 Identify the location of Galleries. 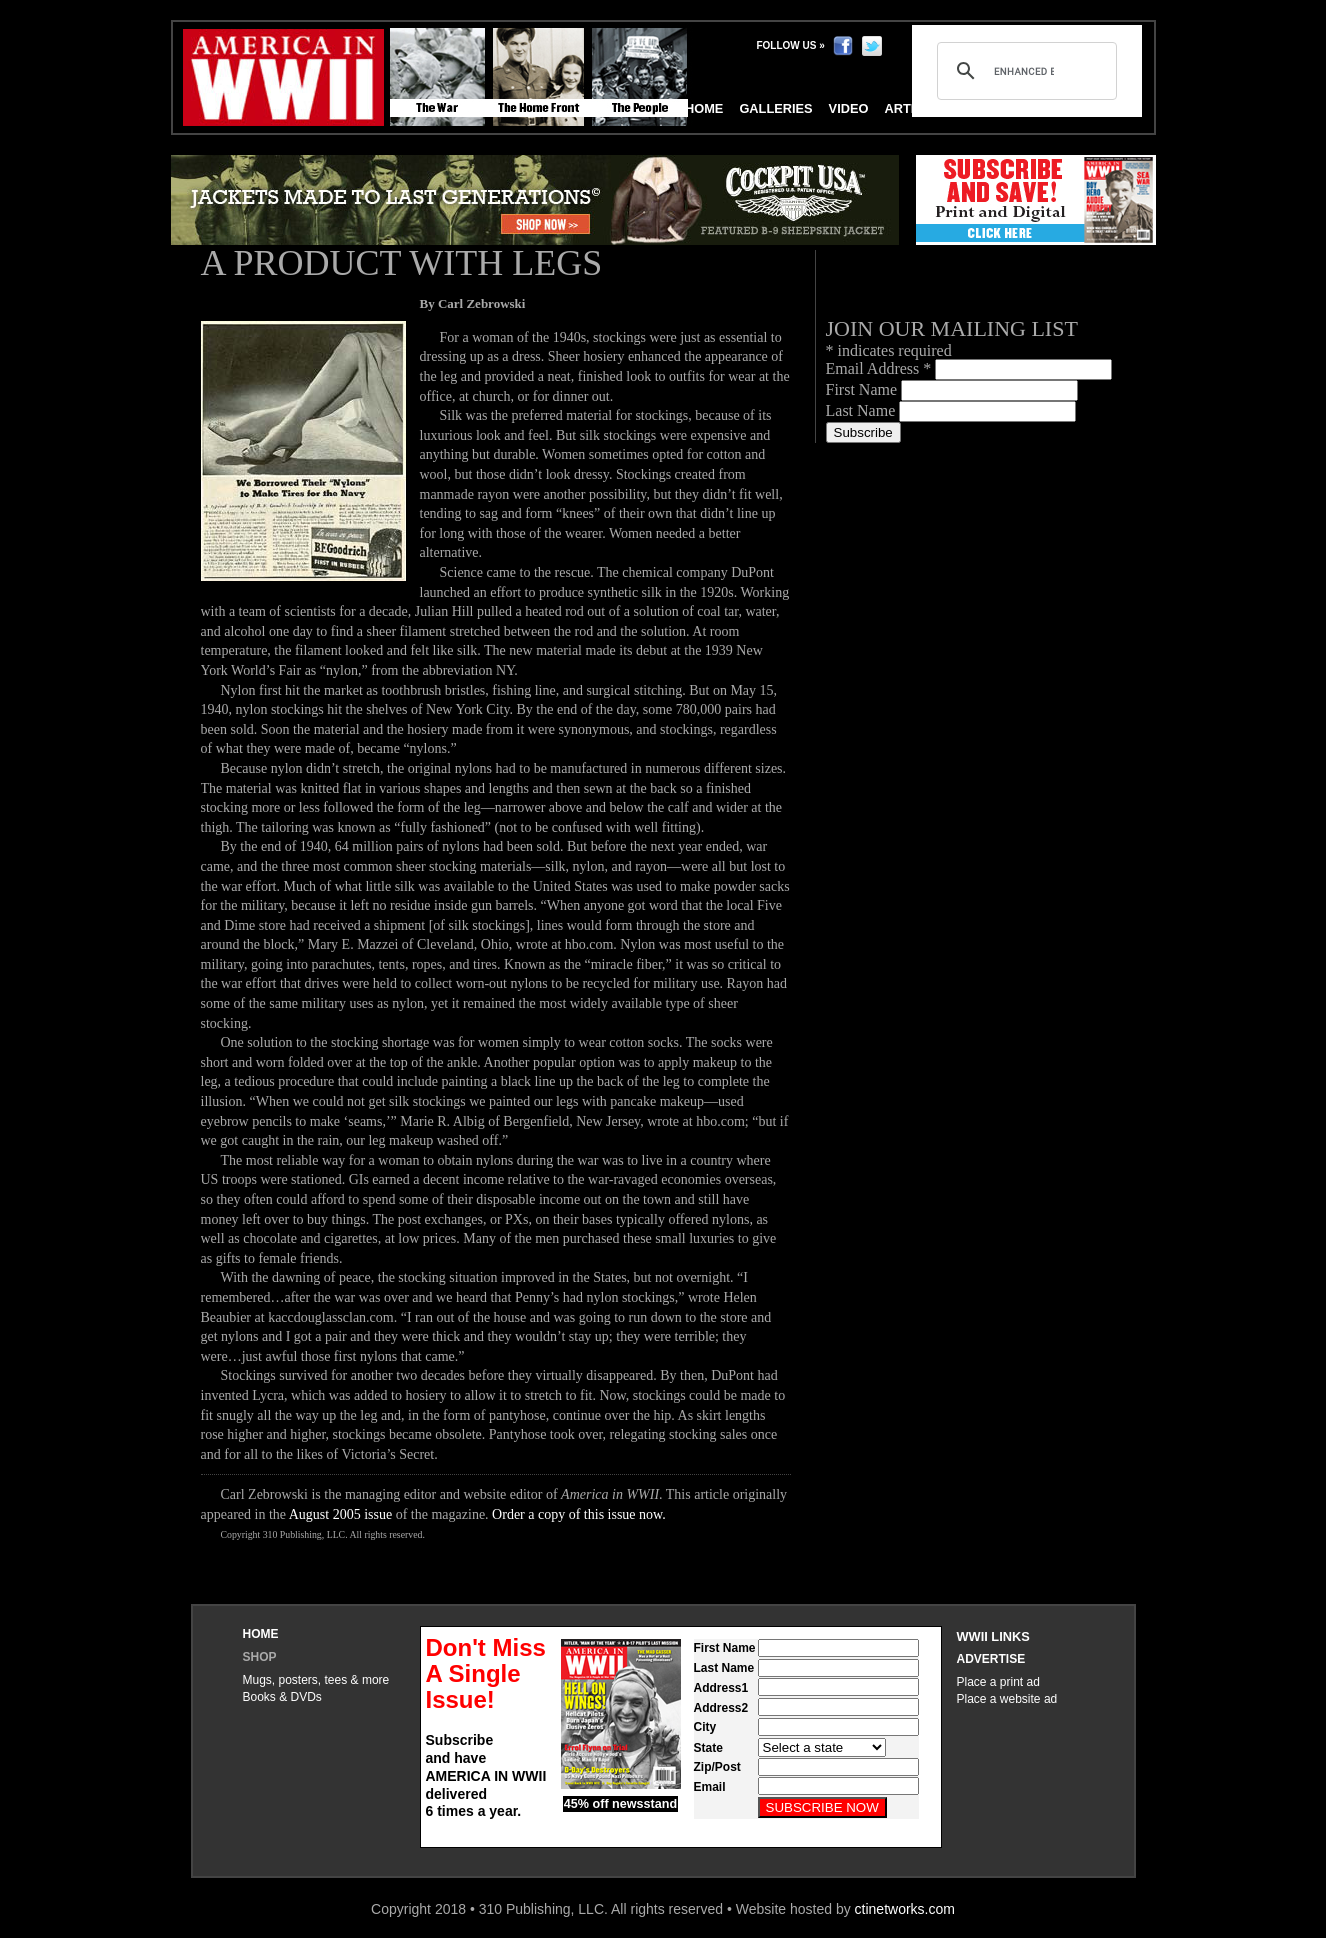
(775, 108).